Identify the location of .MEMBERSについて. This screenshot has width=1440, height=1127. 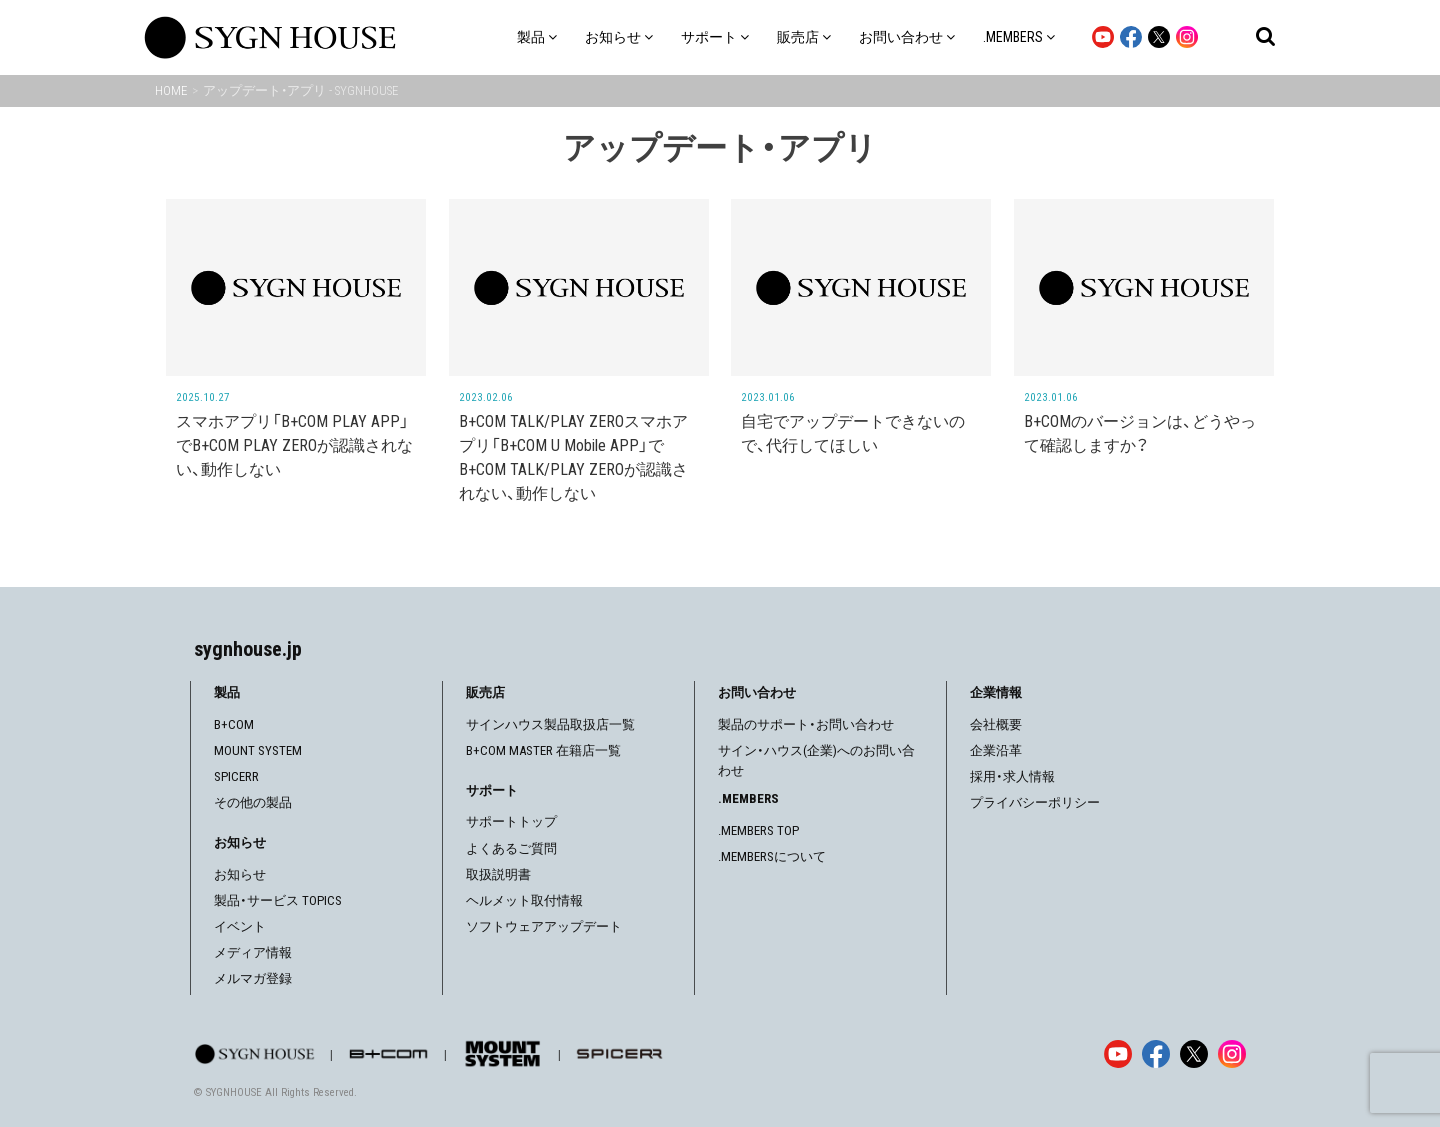
(772, 856).